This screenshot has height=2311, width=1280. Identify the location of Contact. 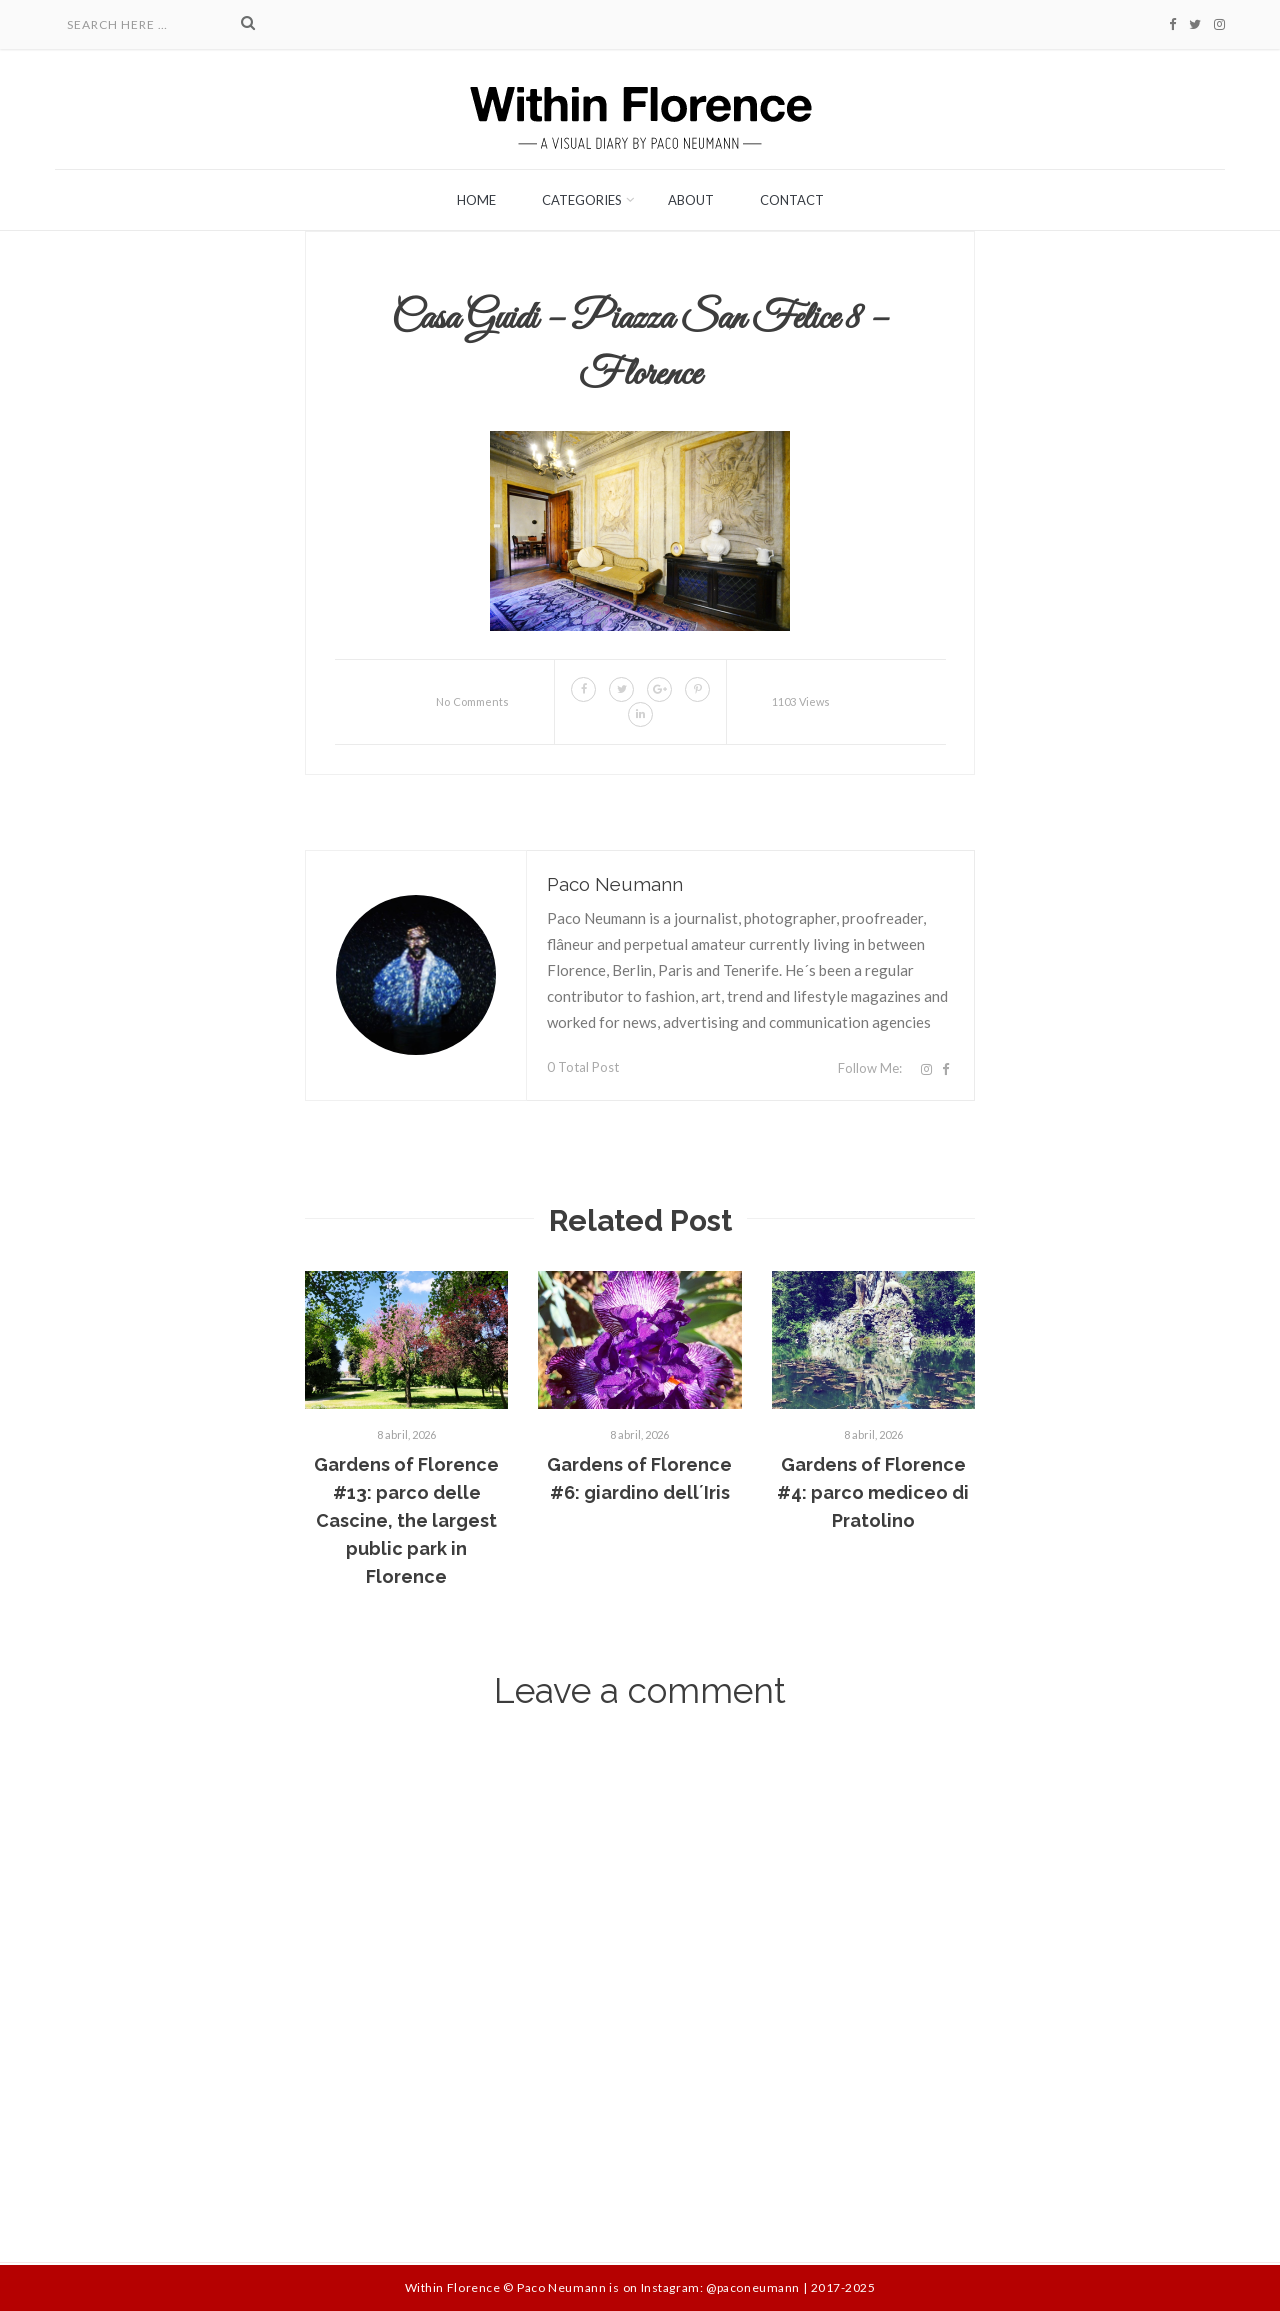
(792, 200).